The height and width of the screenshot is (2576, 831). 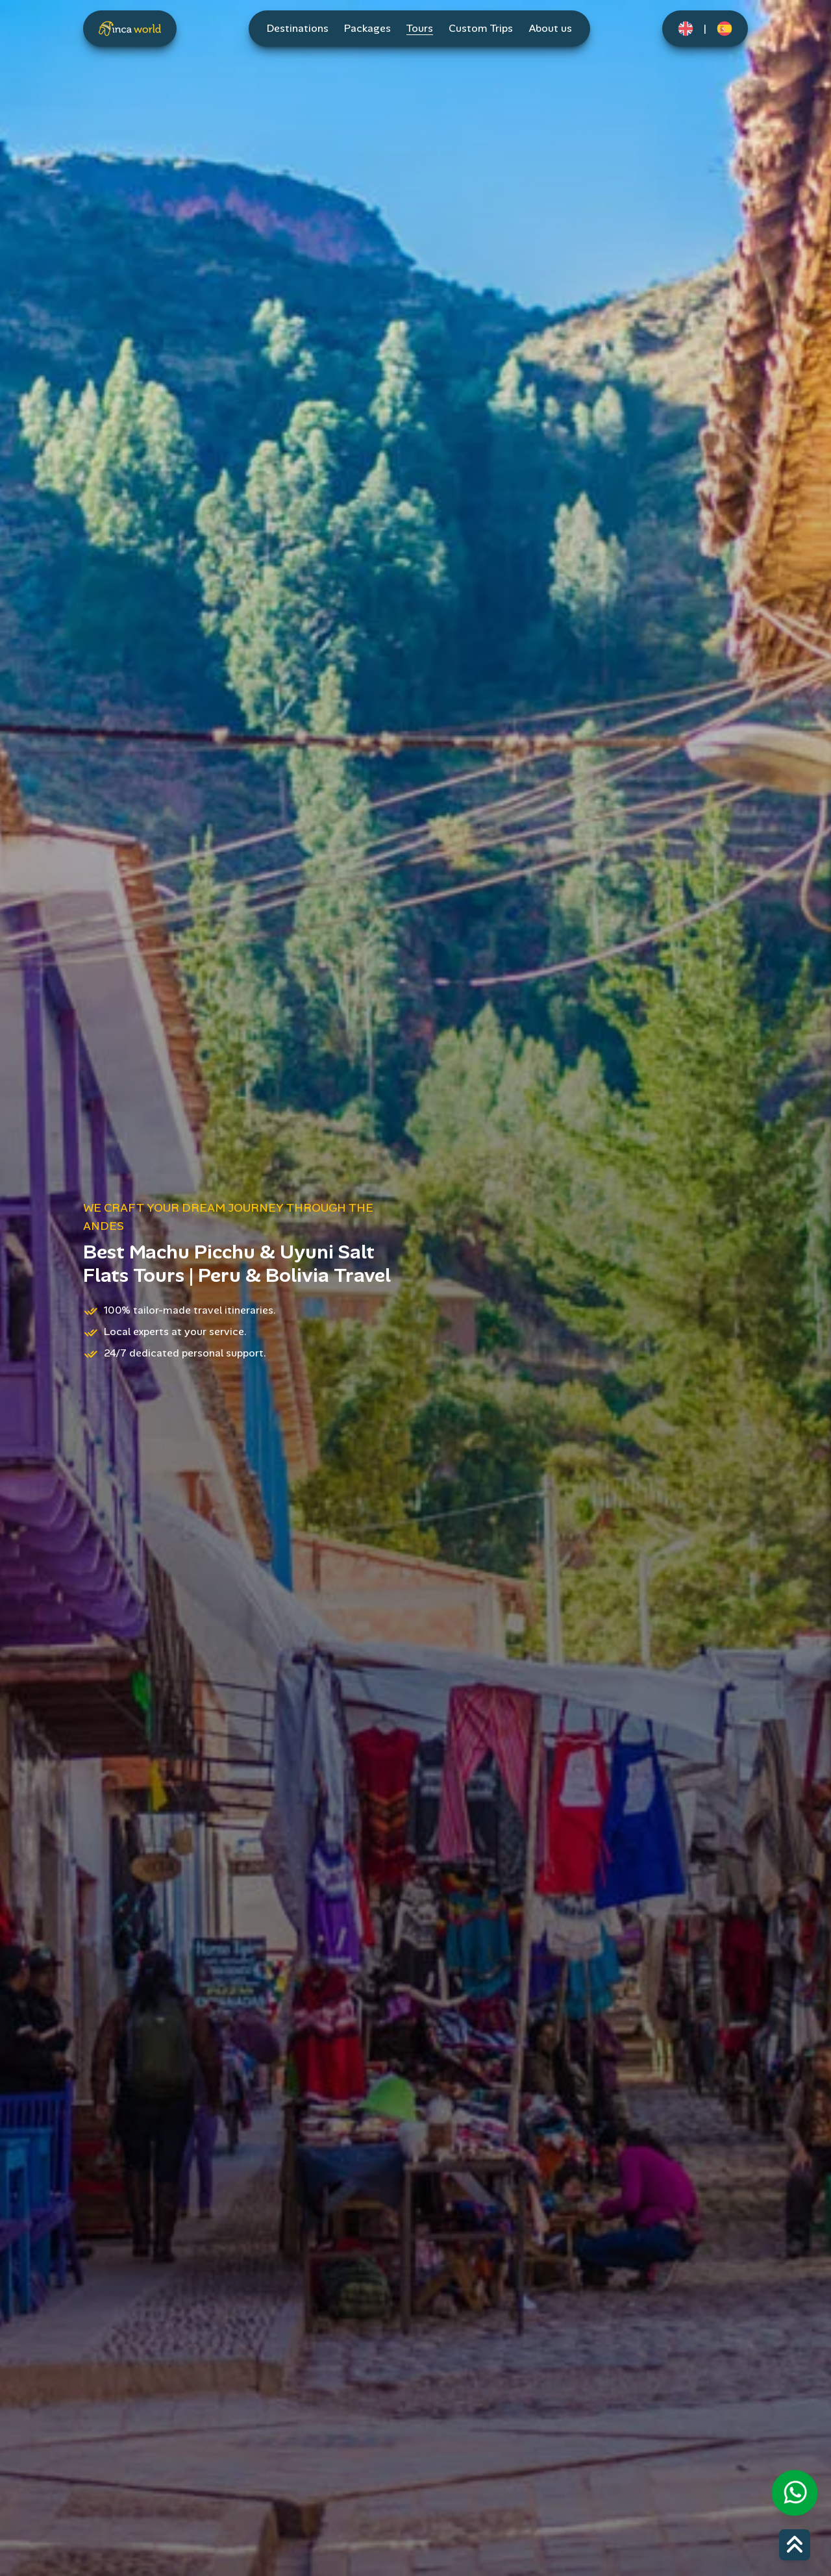 I want to click on Destinations, so click(x=298, y=28).